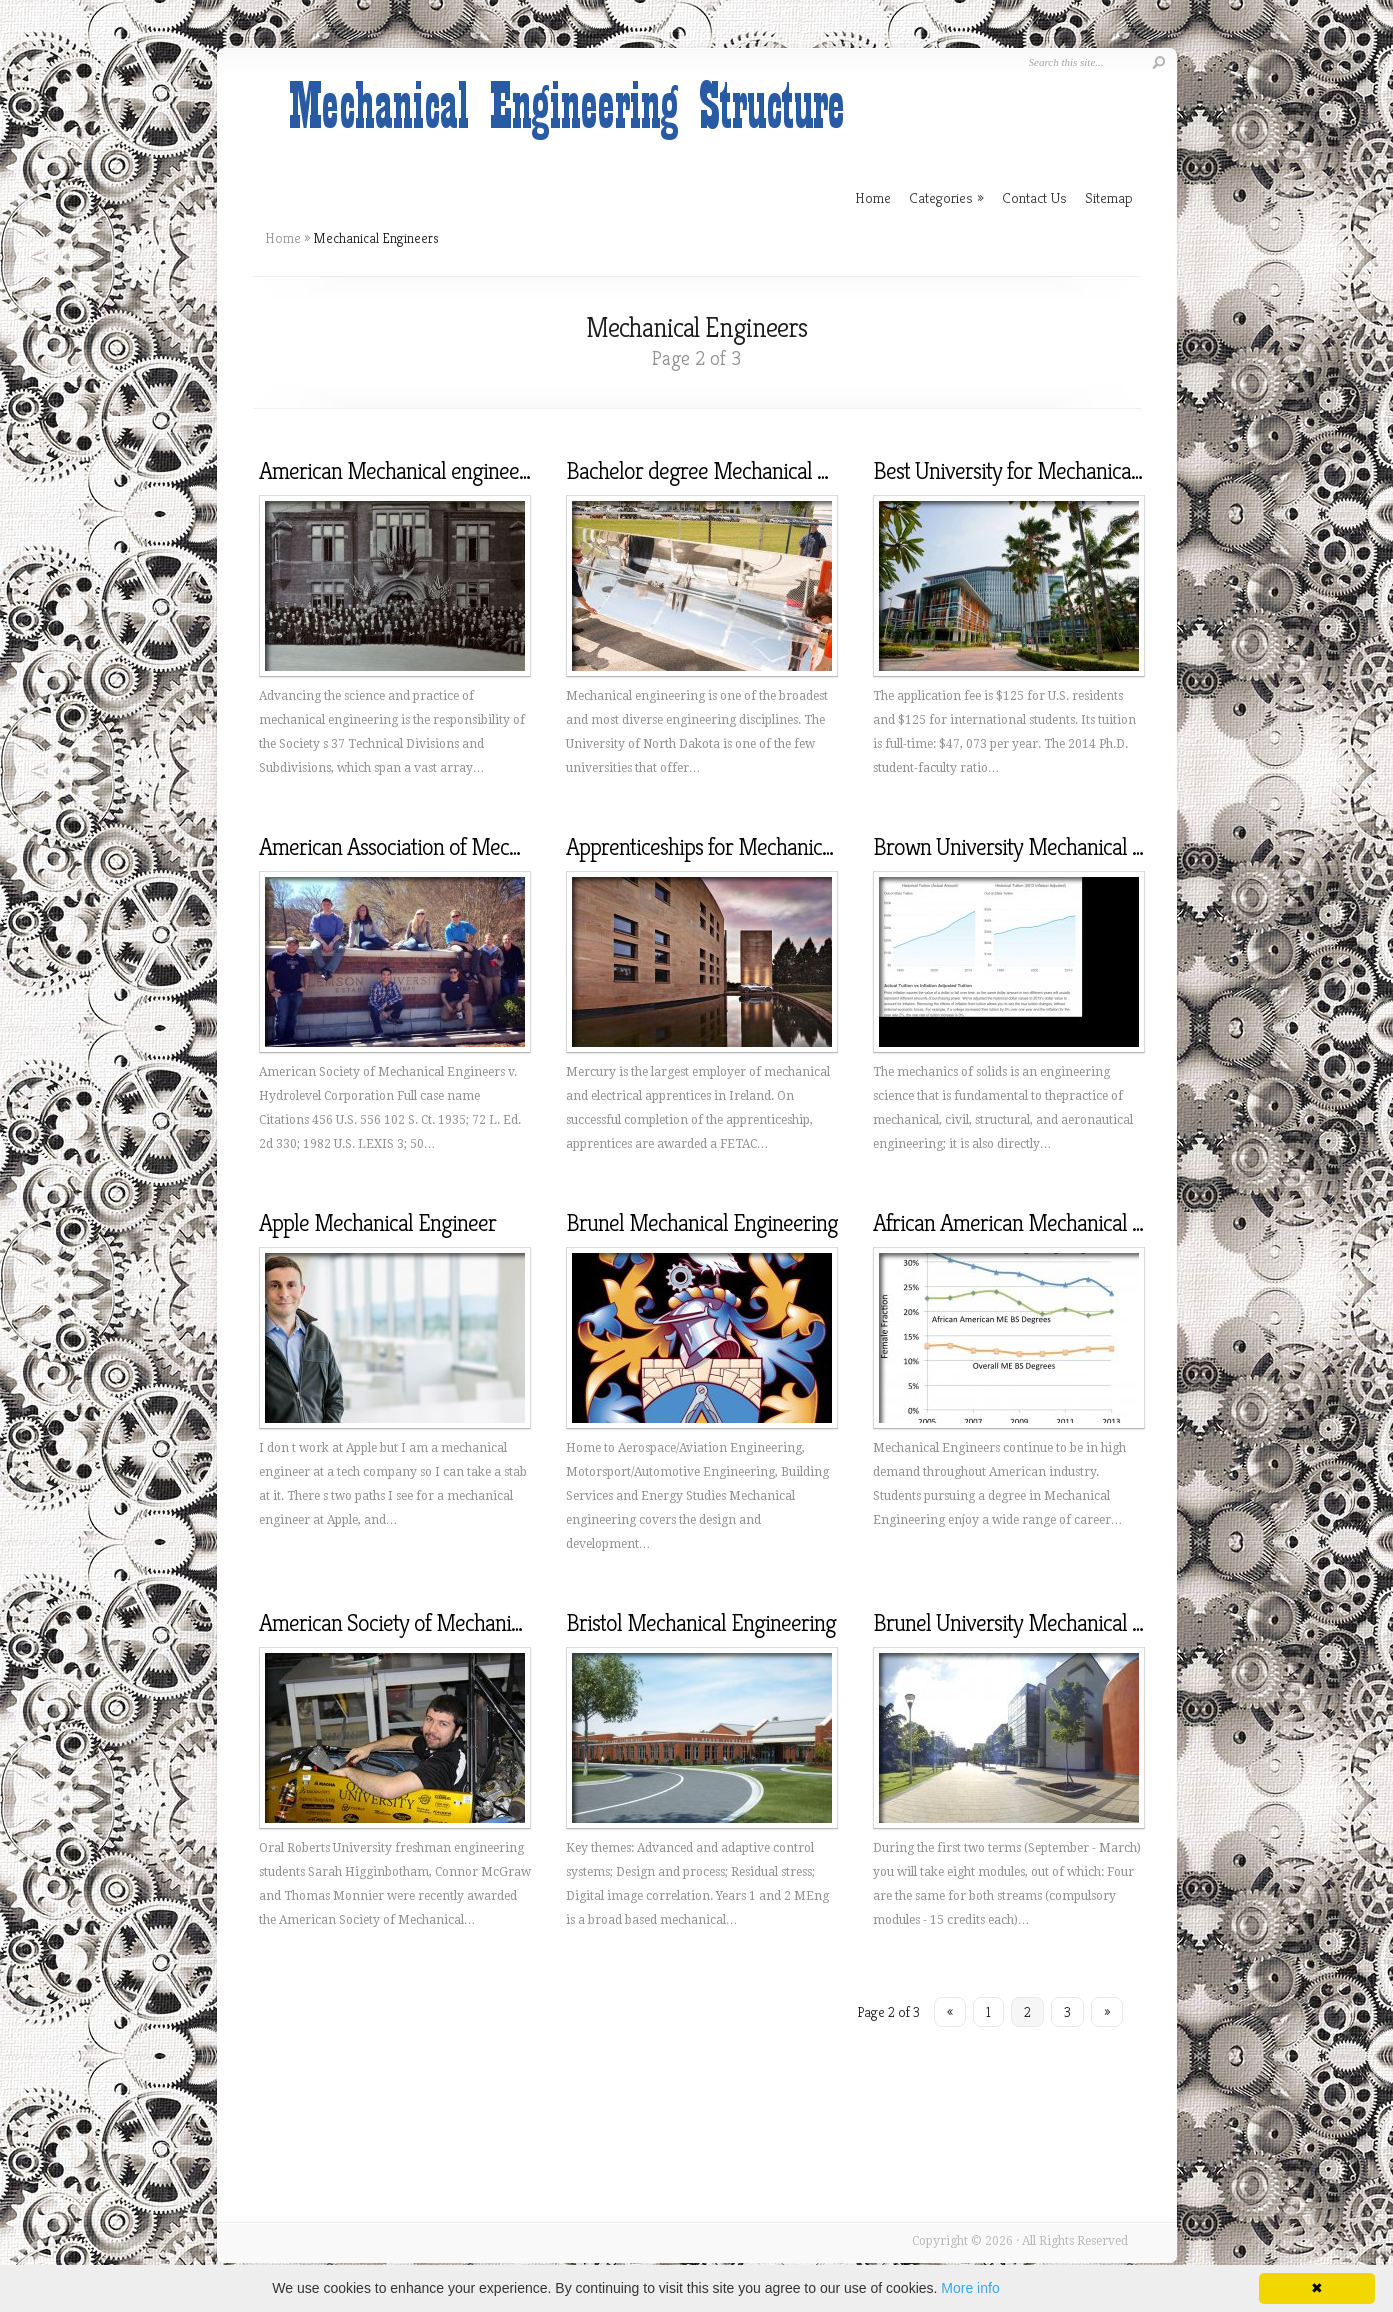  What do you see at coordinates (1109, 197) in the screenshot?
I see `Sitemap` at bounding box center [1109, 197].